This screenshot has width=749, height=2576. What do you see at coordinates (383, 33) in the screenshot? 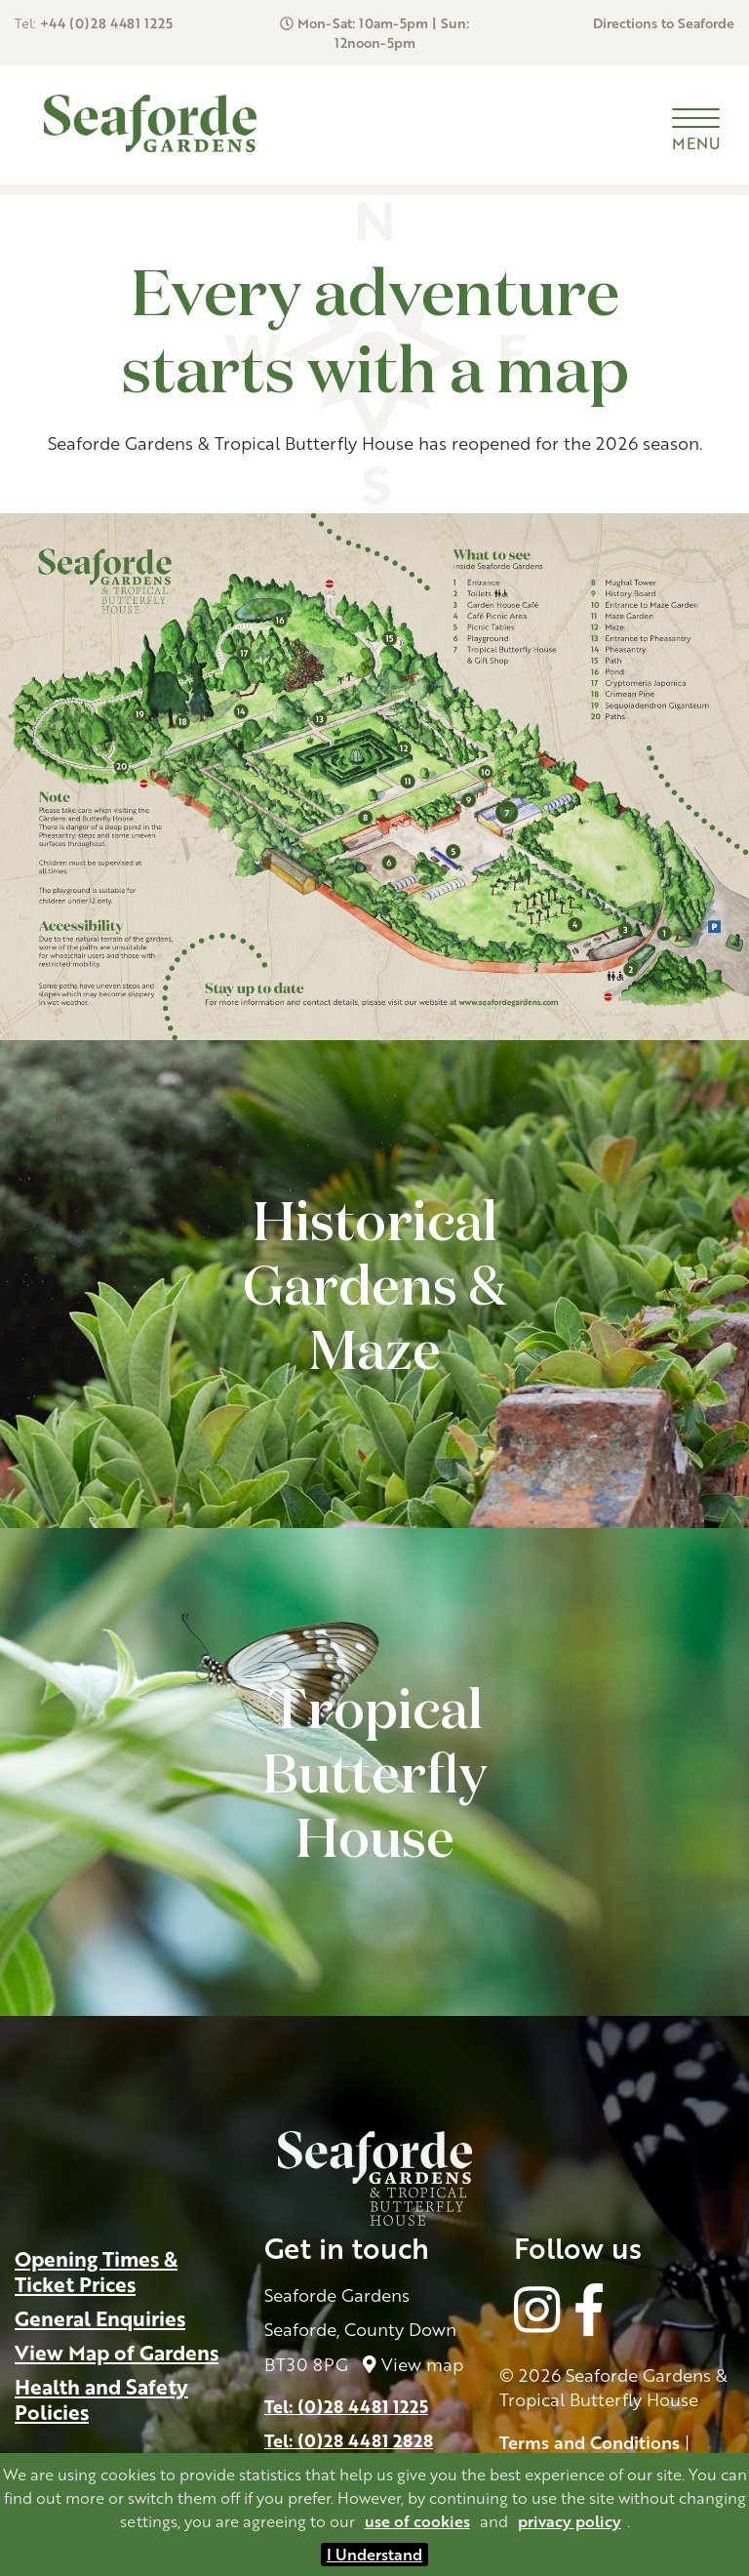
I see `Mon-Sat: 10am-5pm | Sun: 12noon-5pm` at bounding box center [383, 33].